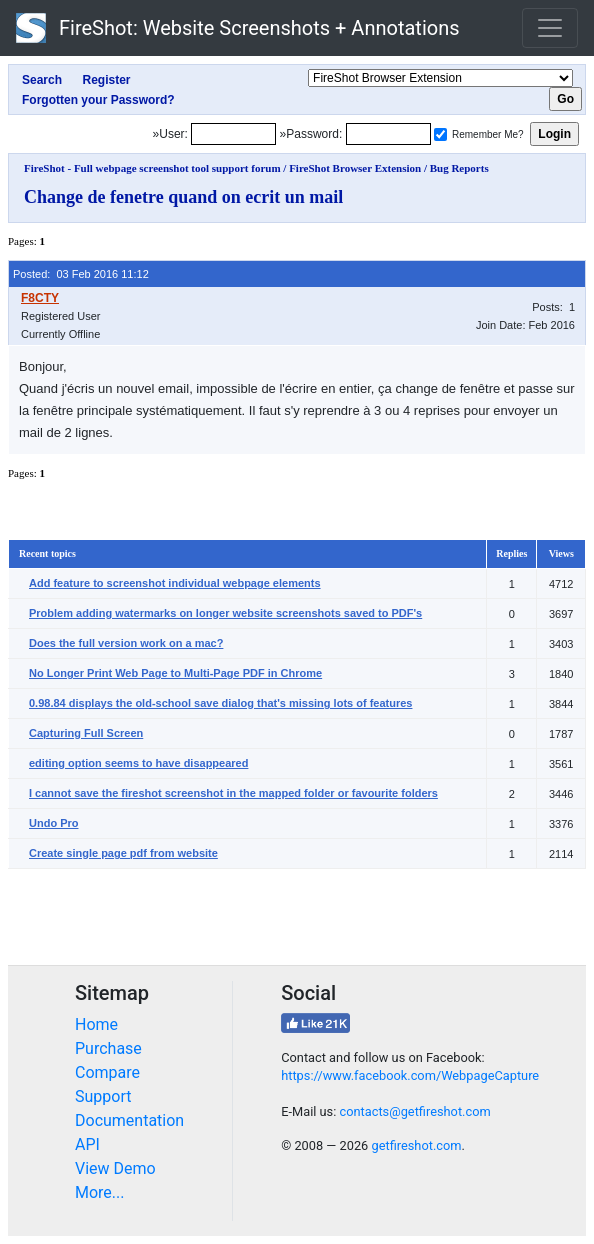 The width and height of the screenshot is (594, 1244). What do you see at coordinates (138, 763) in the screenshot?
I see `editing option seems to have disappeared` at bounding box center [138, 763].